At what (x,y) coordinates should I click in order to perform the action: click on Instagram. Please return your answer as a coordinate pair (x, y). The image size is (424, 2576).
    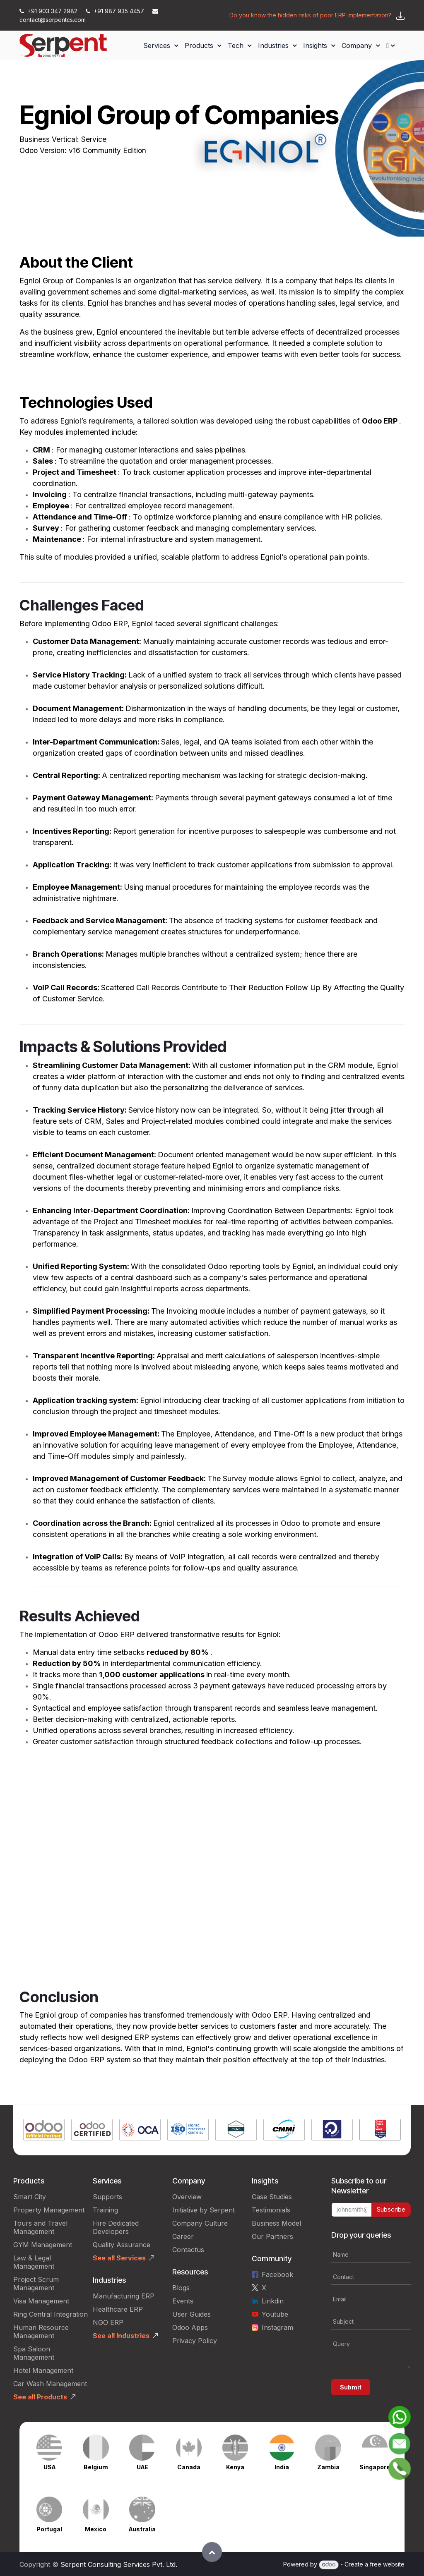
    Looking at the image, I should click on (277, 2327).